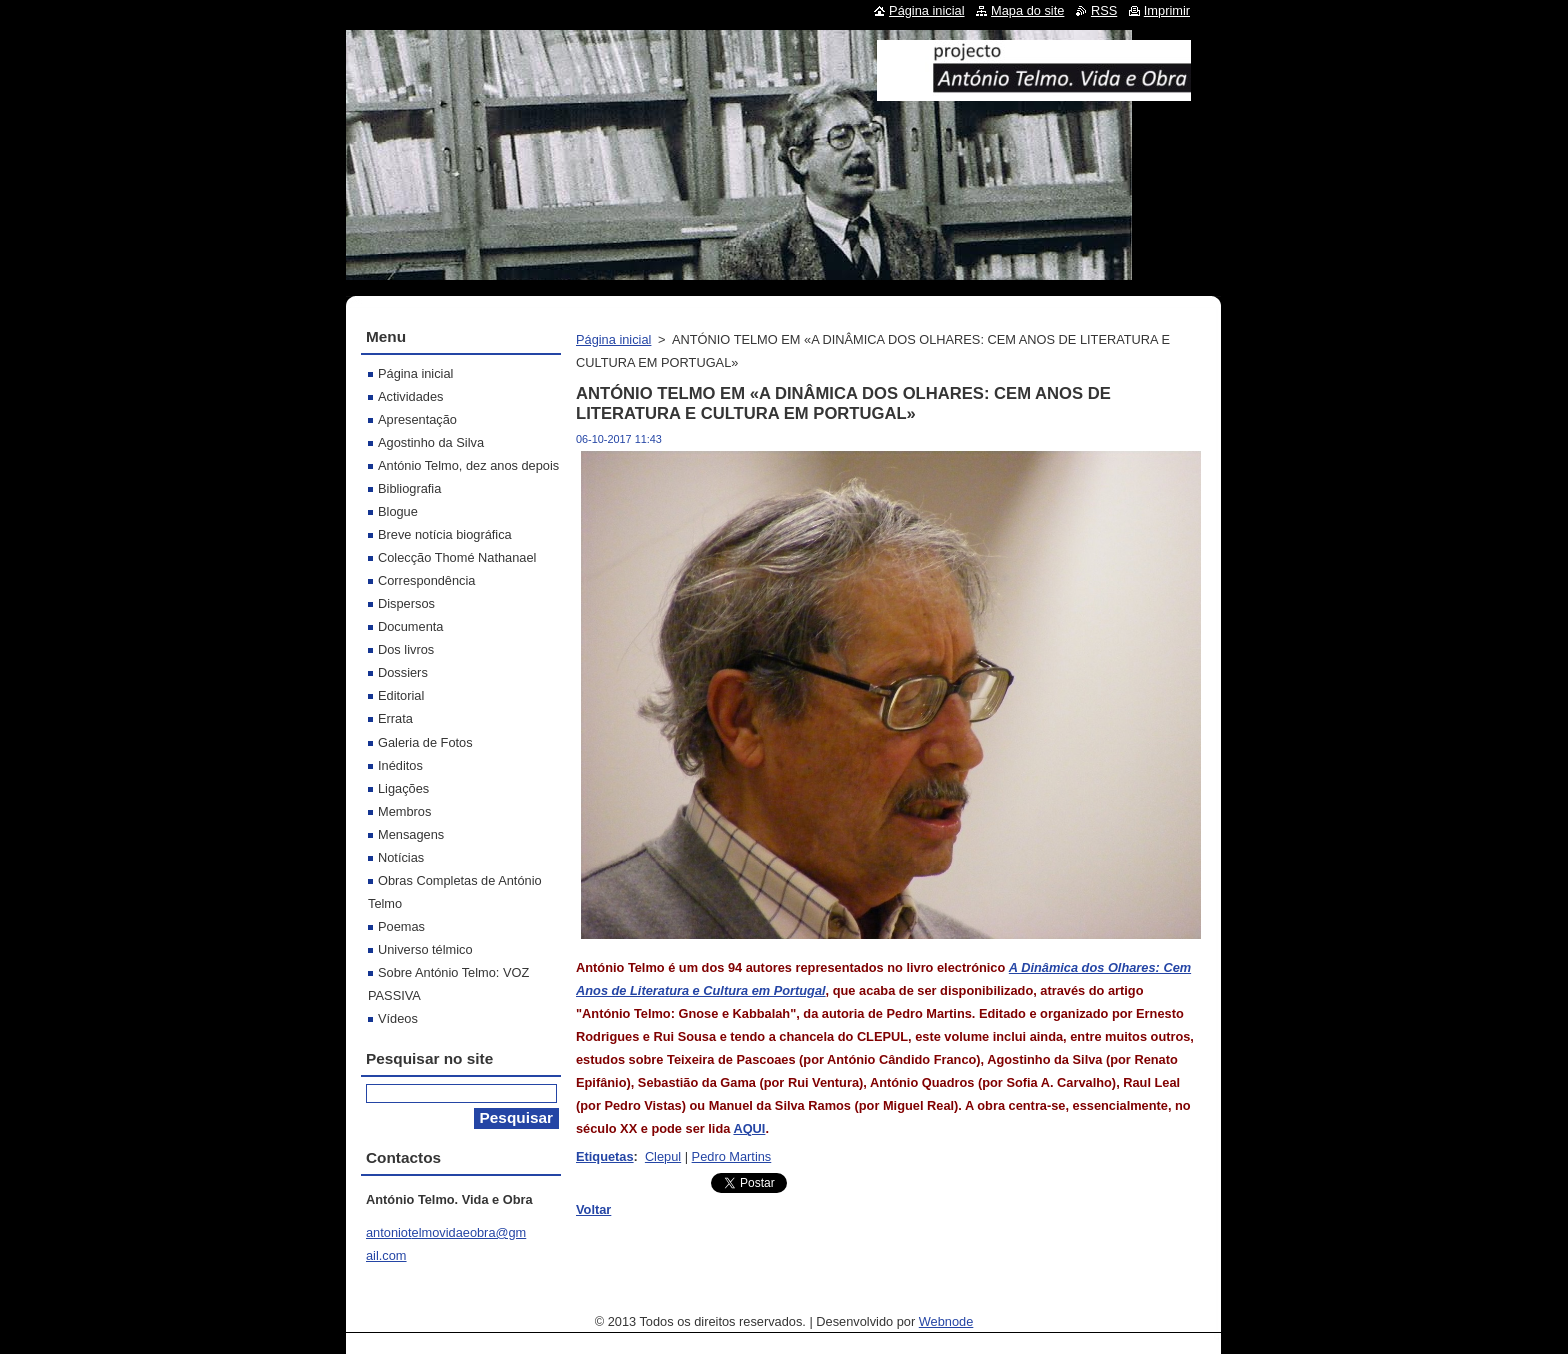  I want to click on Dispersos, so click(406, 603).